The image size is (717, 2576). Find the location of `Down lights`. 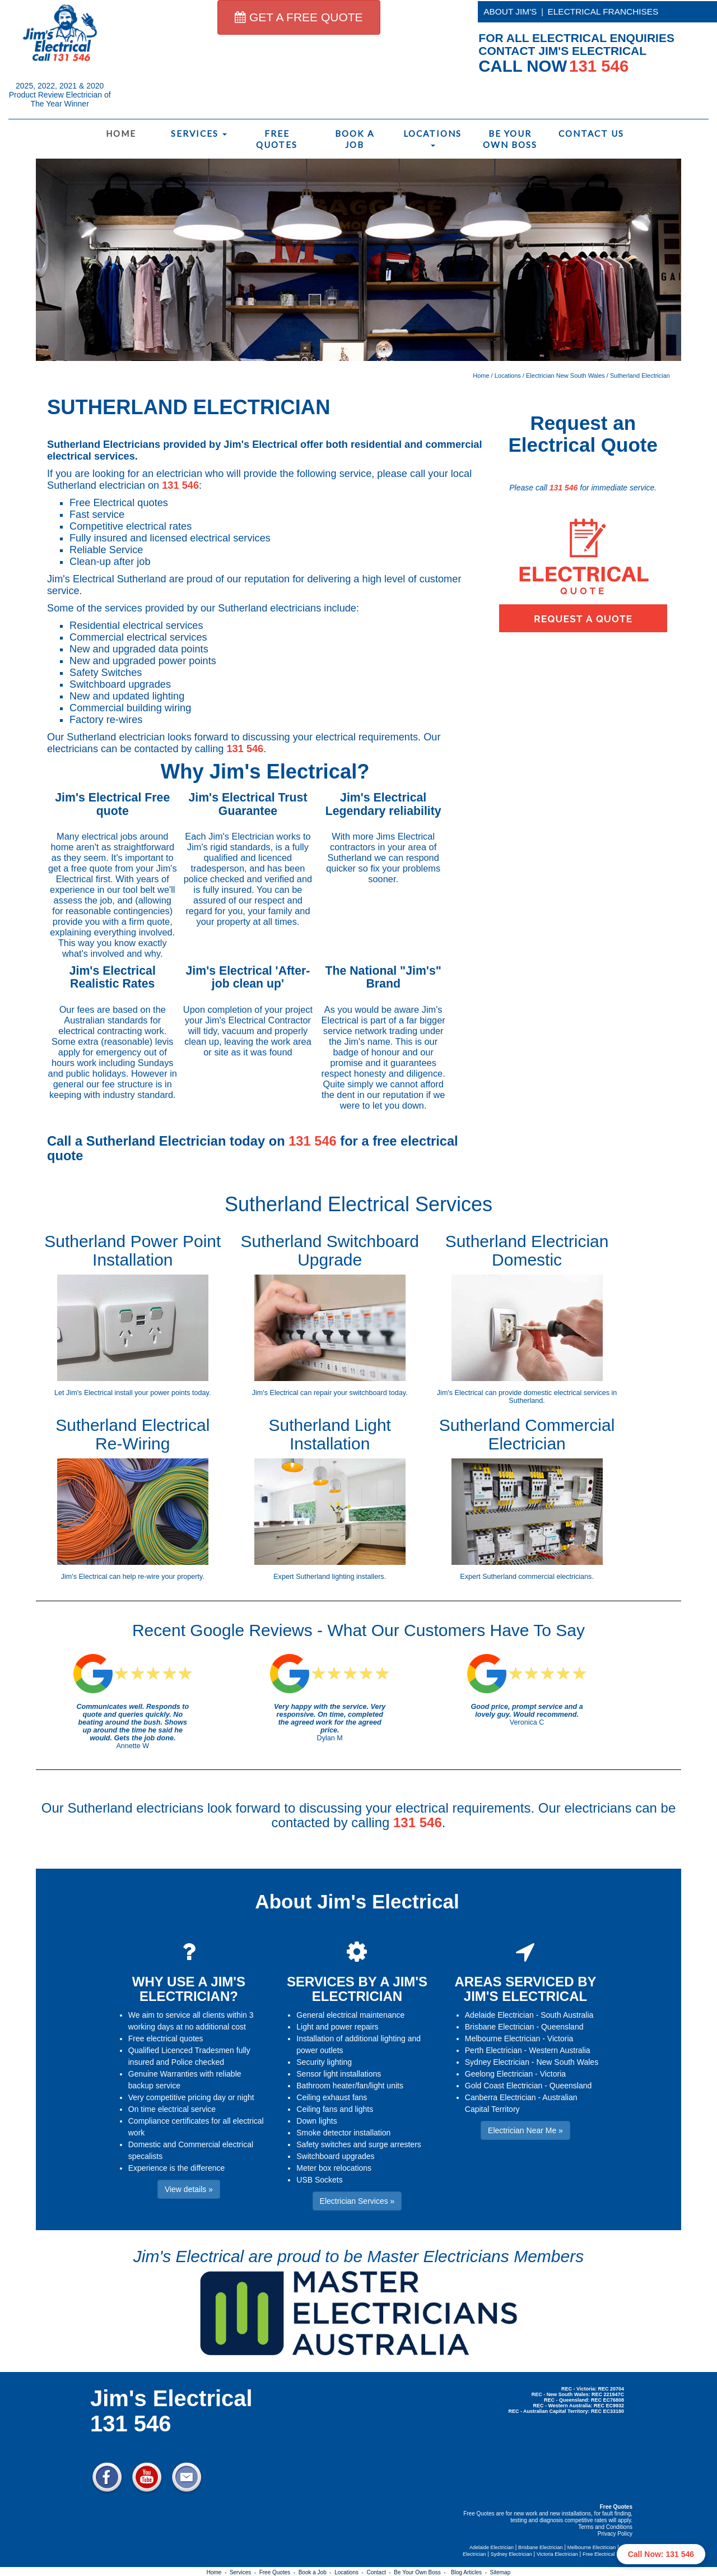

Down lights is located at coordinates (316, 2120).